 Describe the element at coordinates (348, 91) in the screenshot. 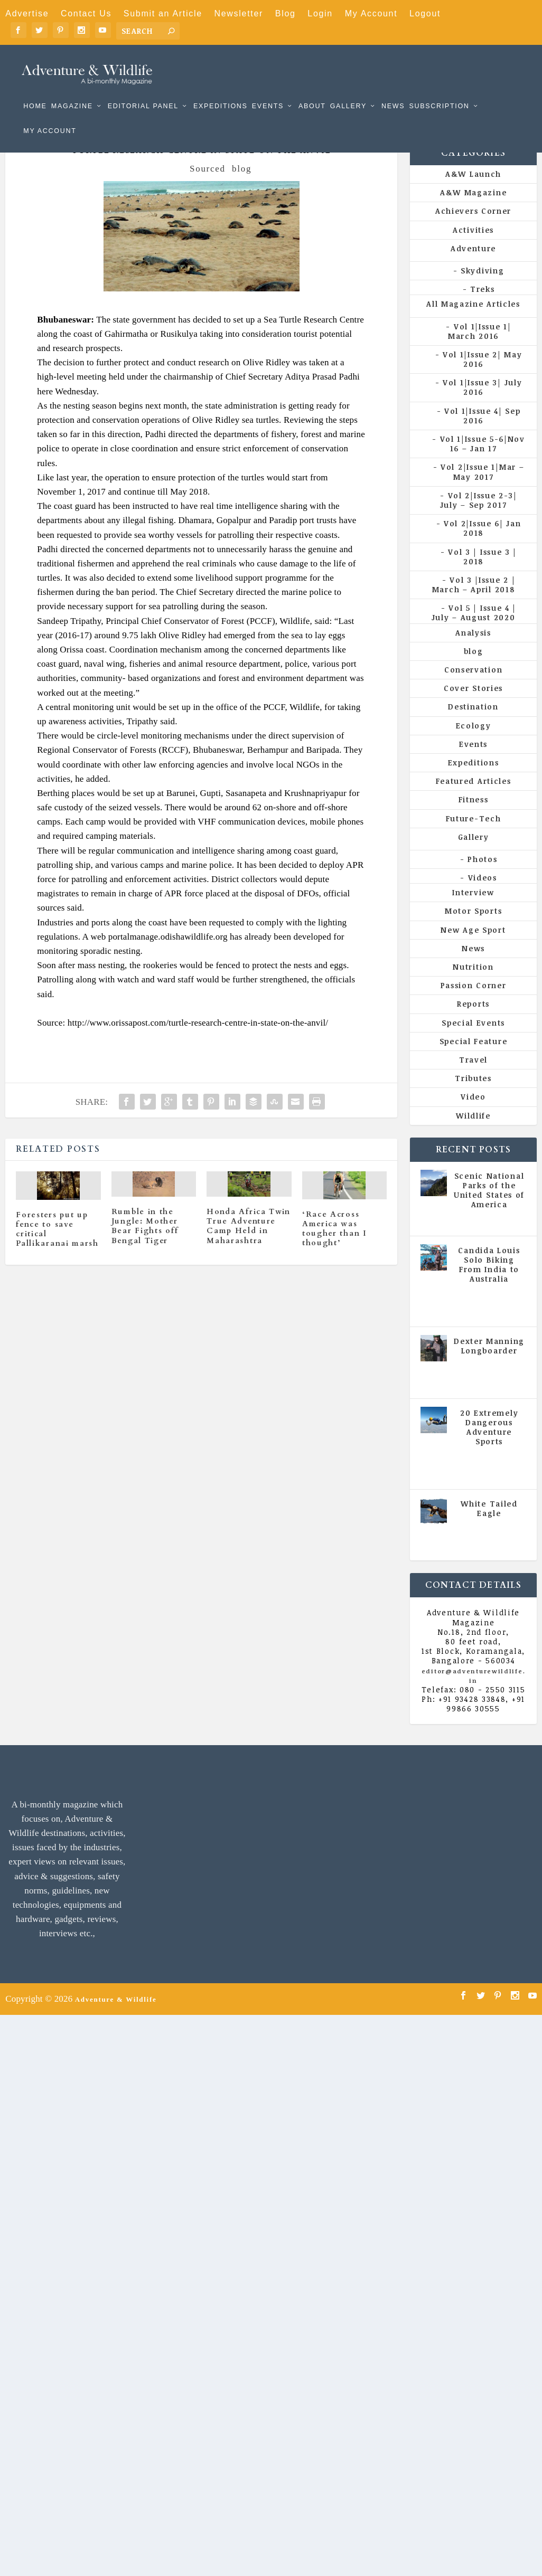

I see `Gallery` at that location.